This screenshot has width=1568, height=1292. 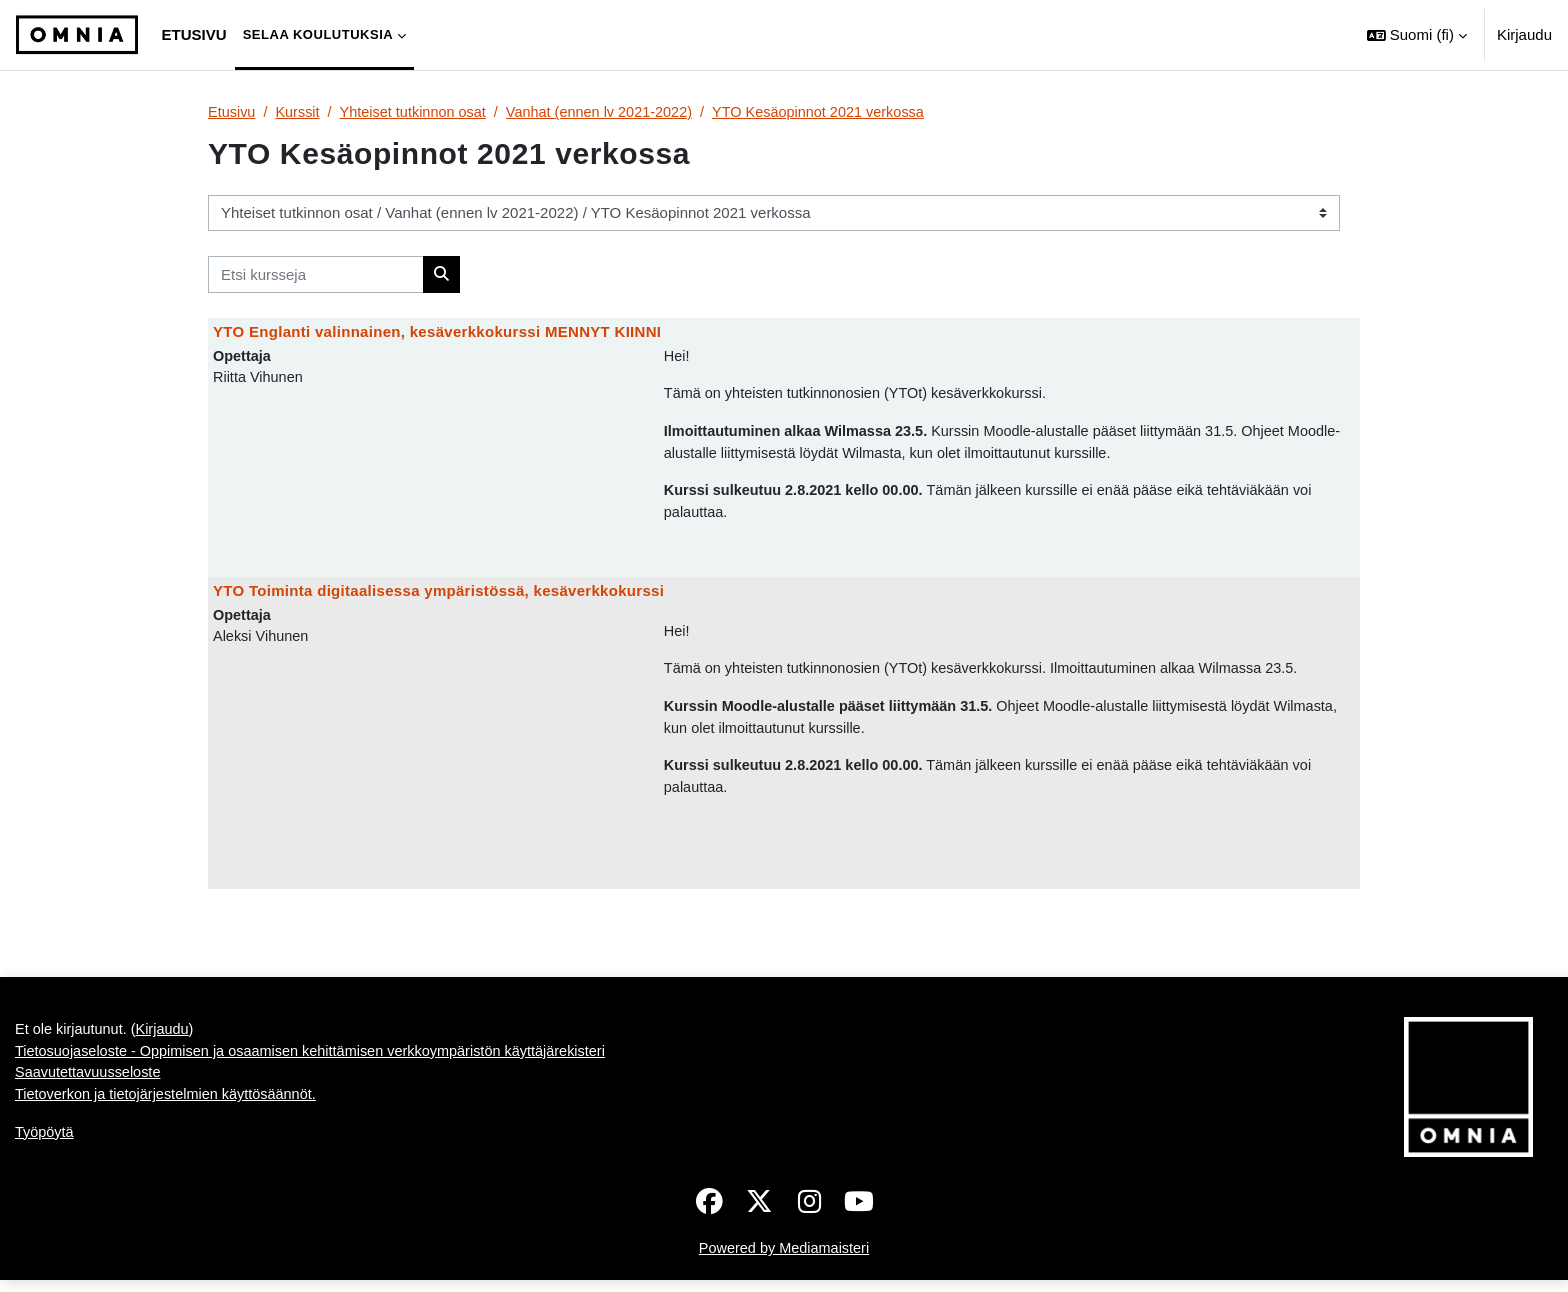 I want to click on Powered by Mediamaisteri, so click(x=784, y=1260).